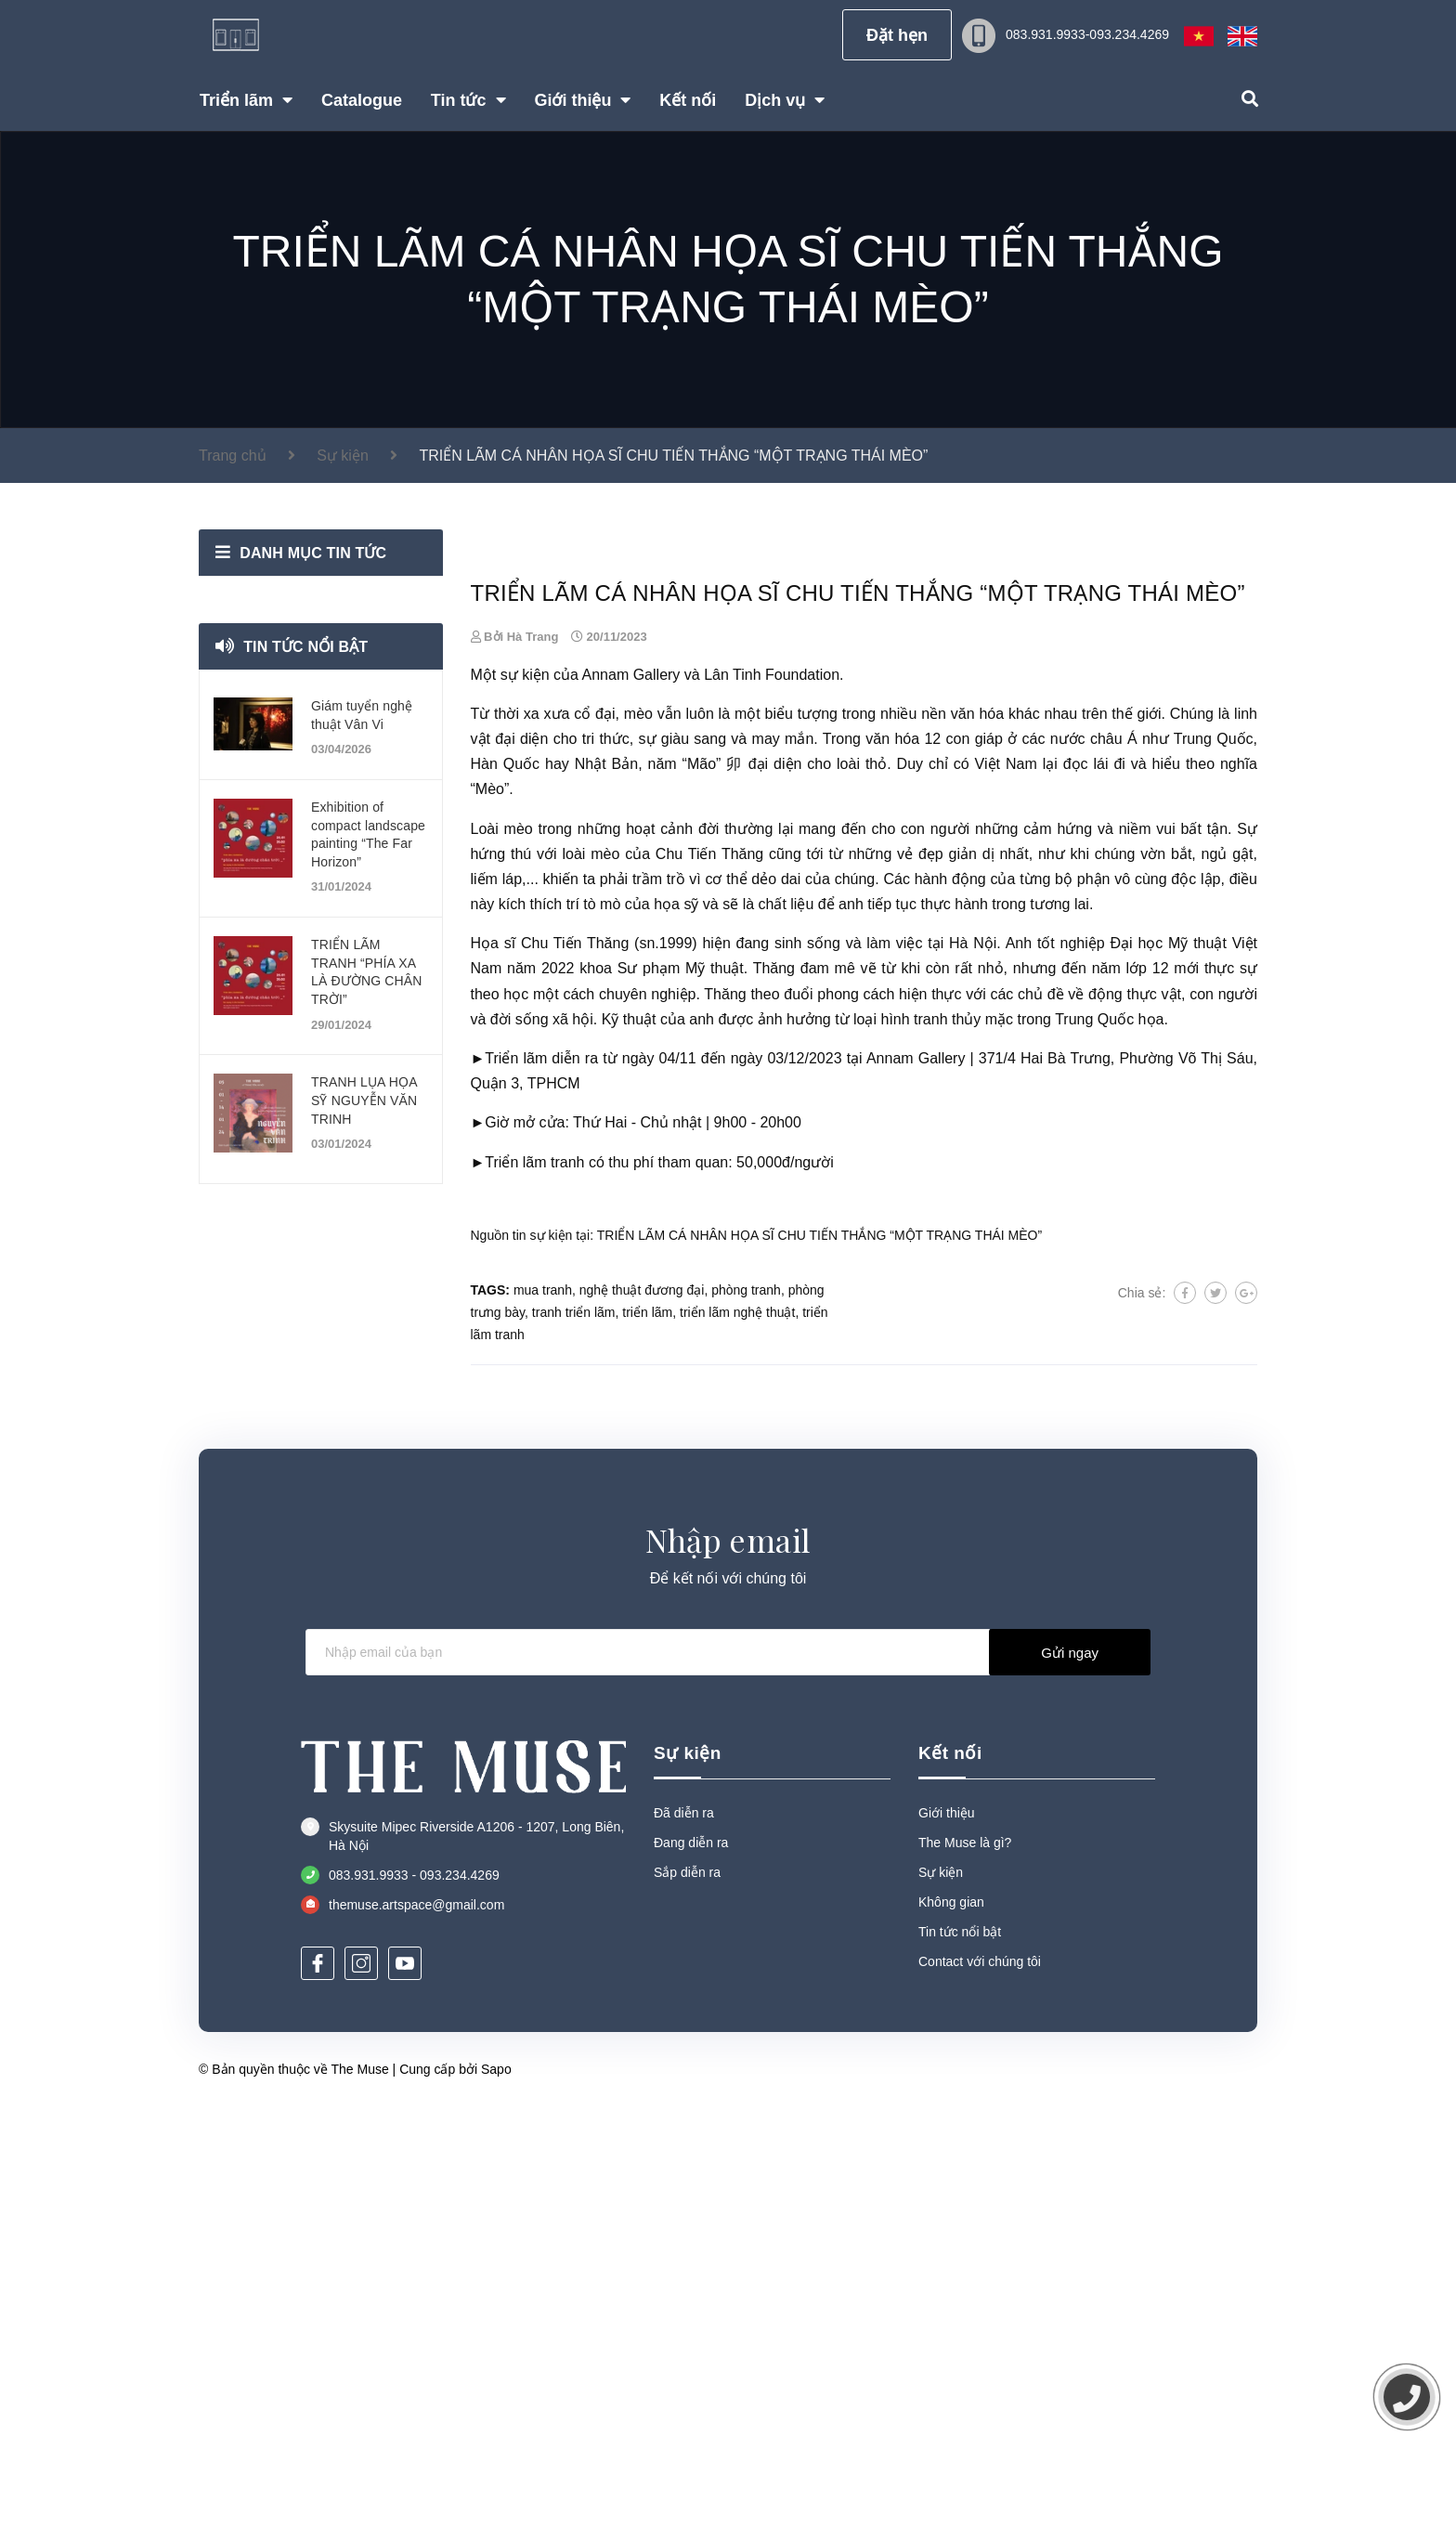 Image resolution: width=1456 pixels, height=2527 pixels. Describe the element at coordinates (414, 2295) in the screenshot. I see `083.931.9933 - 093.234.4269` at that location.